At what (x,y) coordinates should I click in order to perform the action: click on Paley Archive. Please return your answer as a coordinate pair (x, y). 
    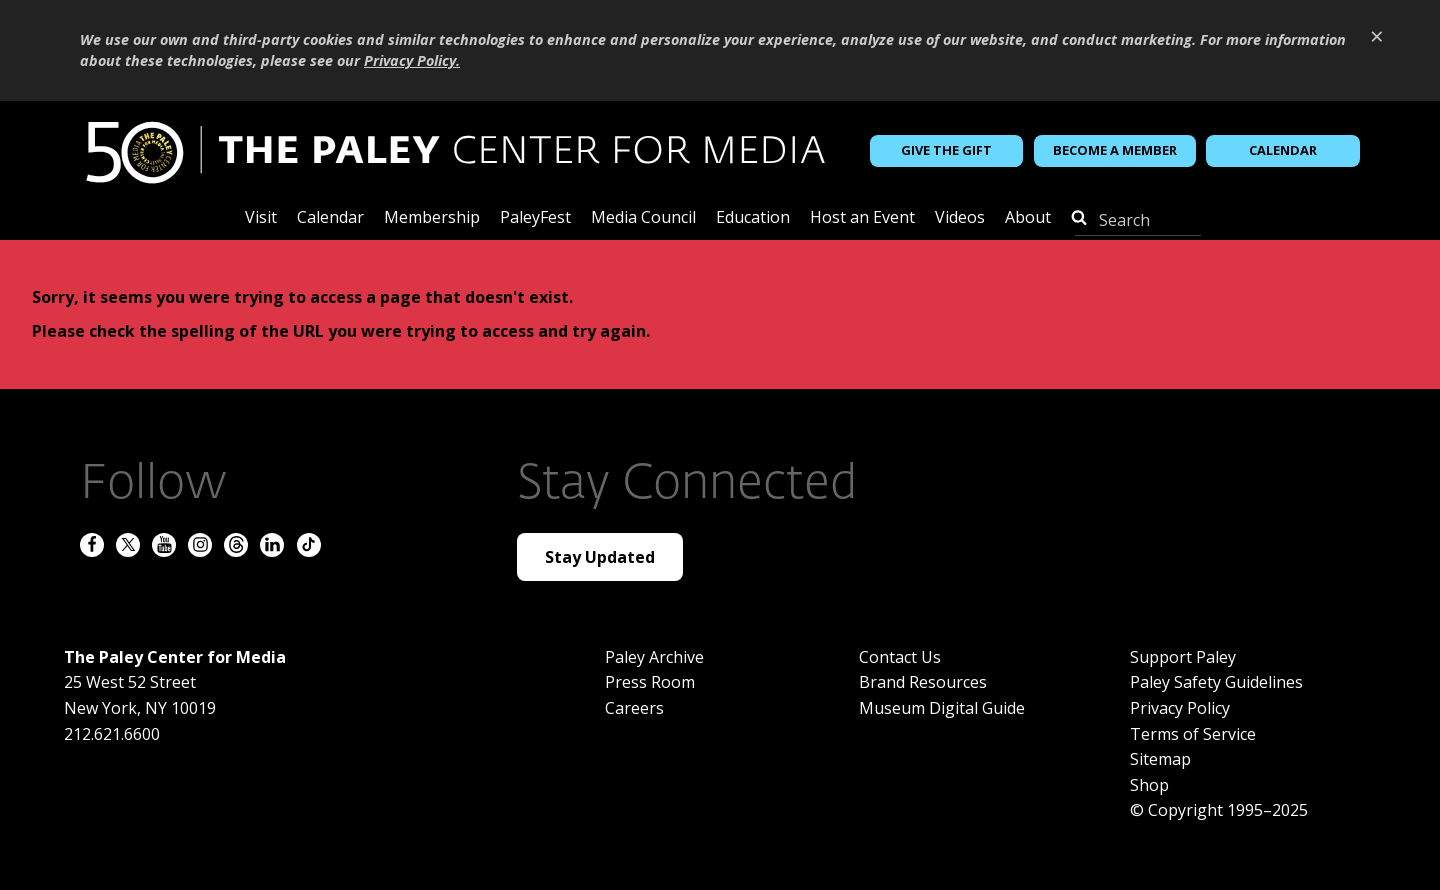
    Looking at the image, I should click on (654, 657).